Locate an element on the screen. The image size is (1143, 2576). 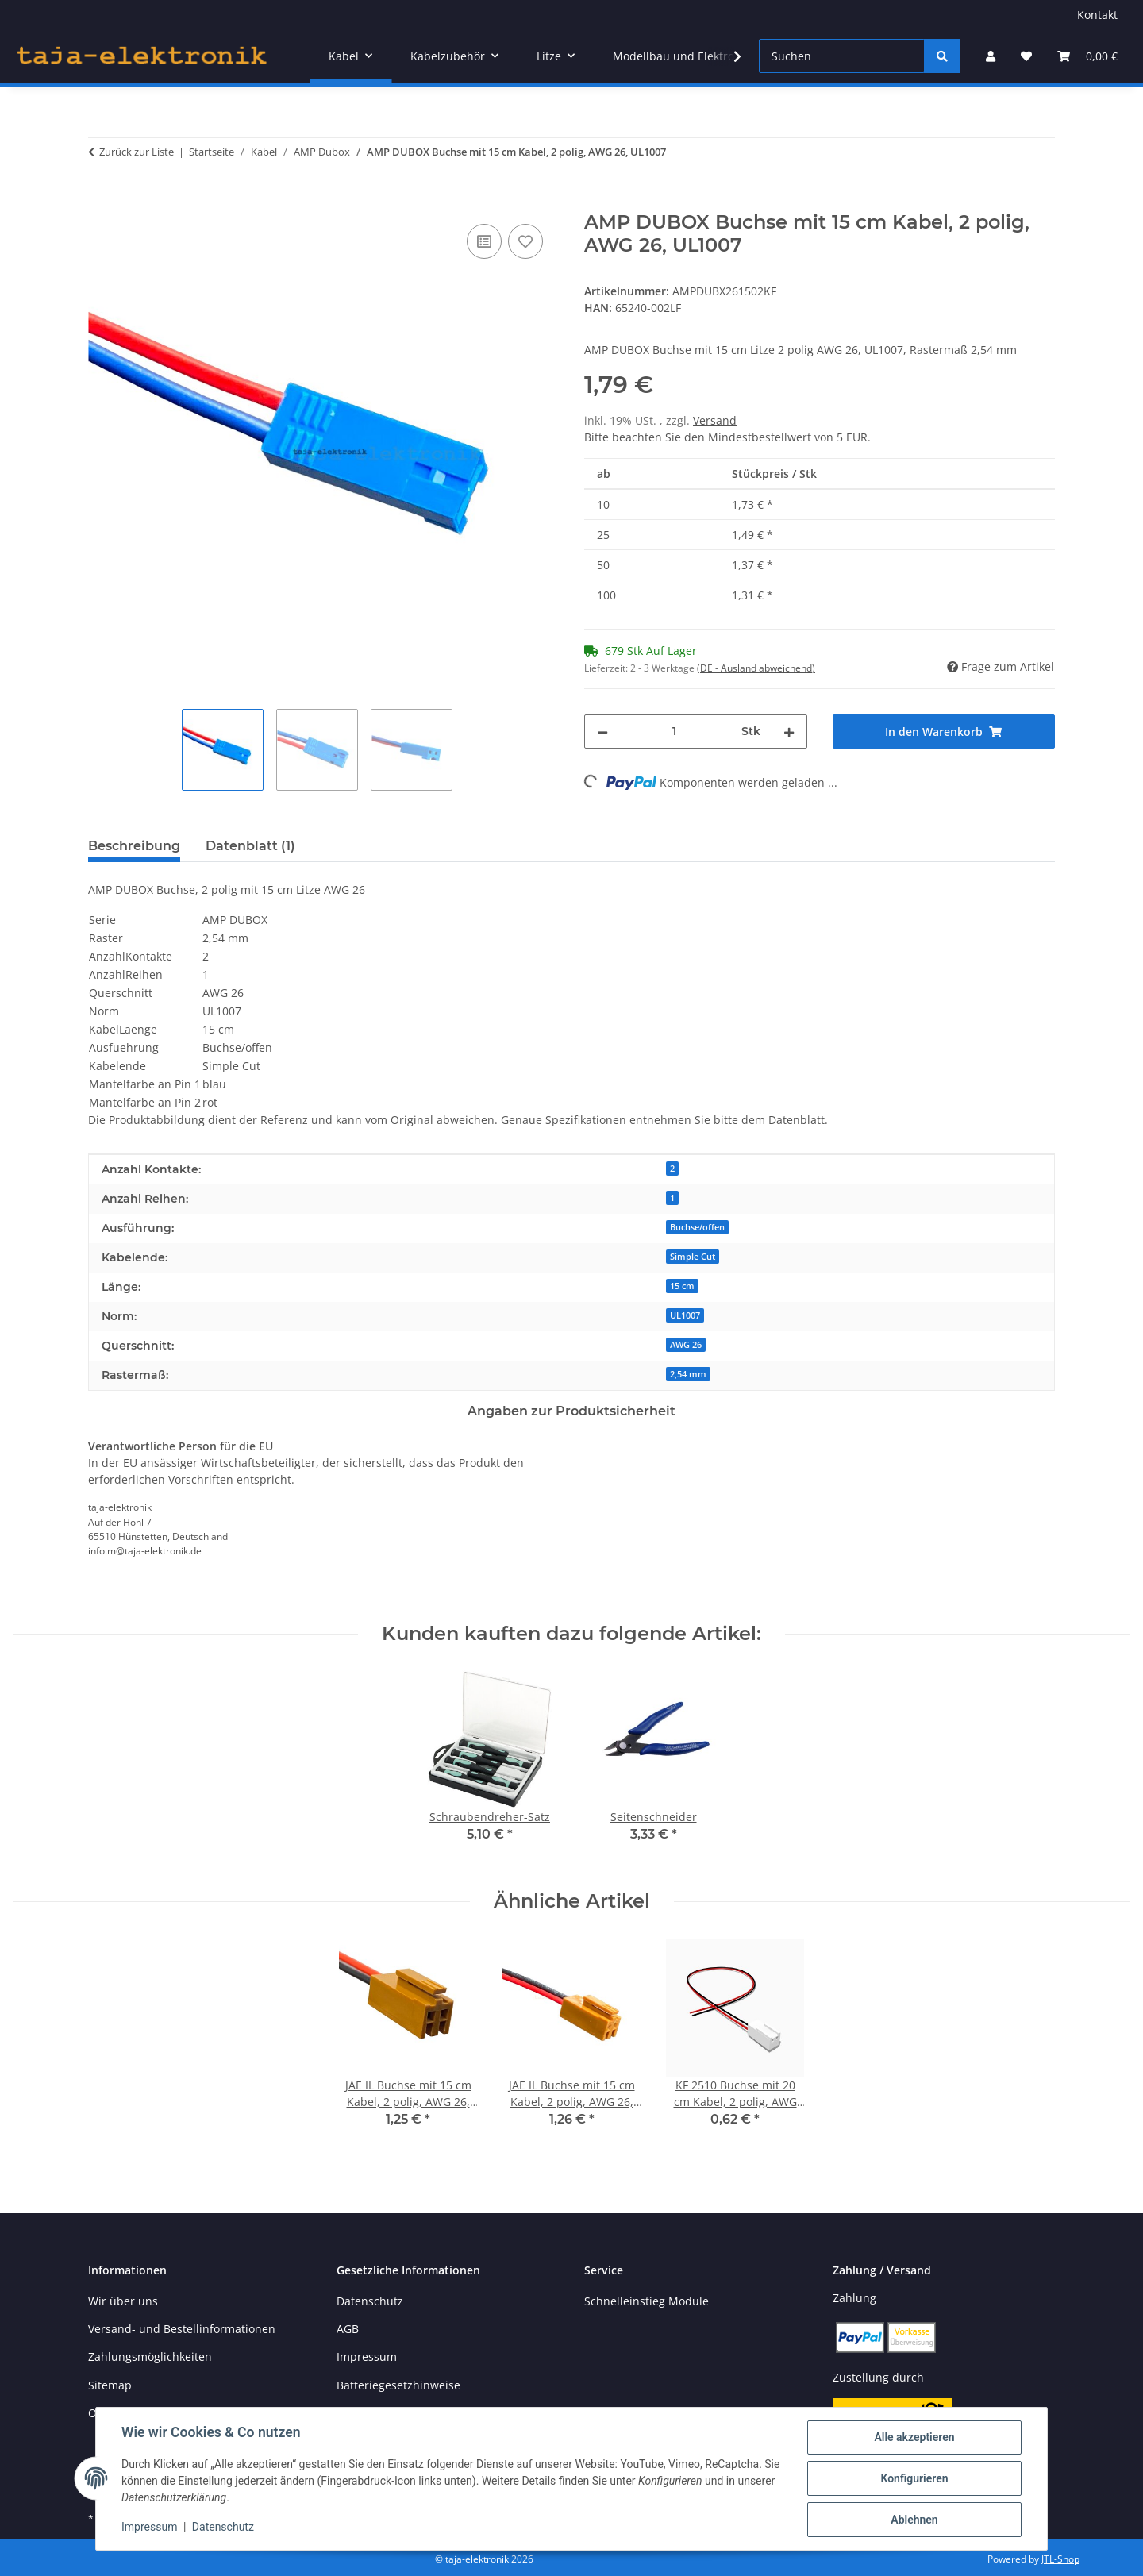
Buchse/offen is located at coordinates (697, 1227).